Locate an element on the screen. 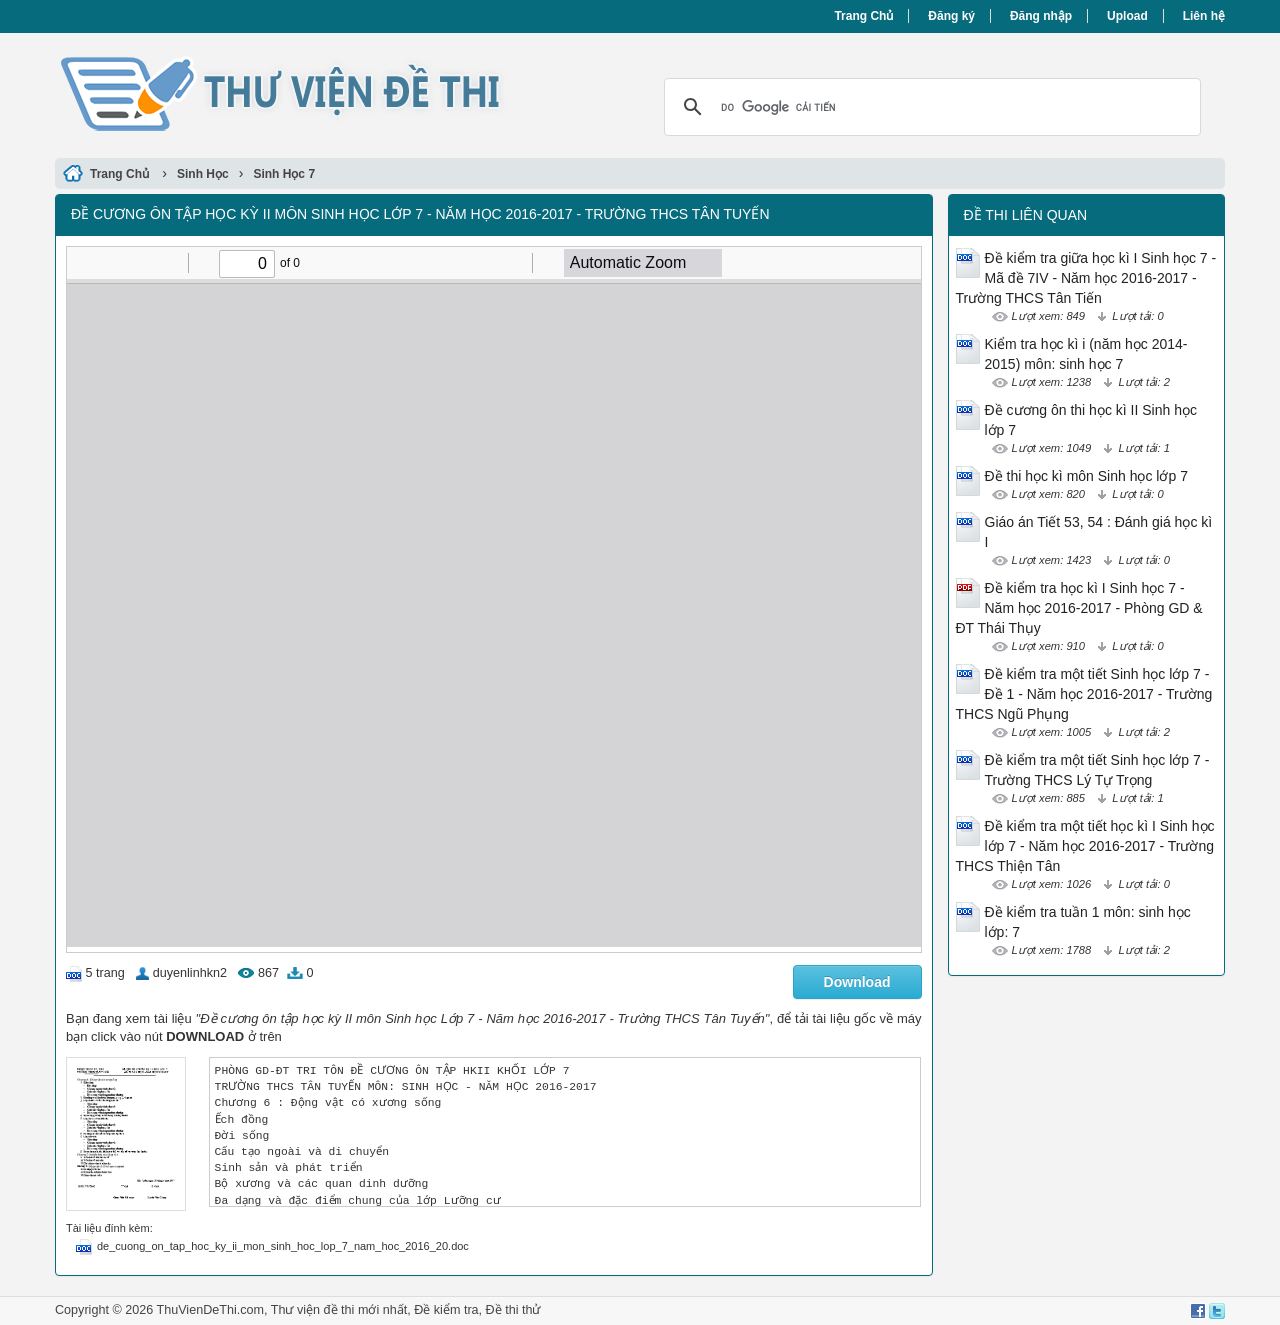 This screenshot has width=1280, height=1325. Download is located at coordinates (857, 982).